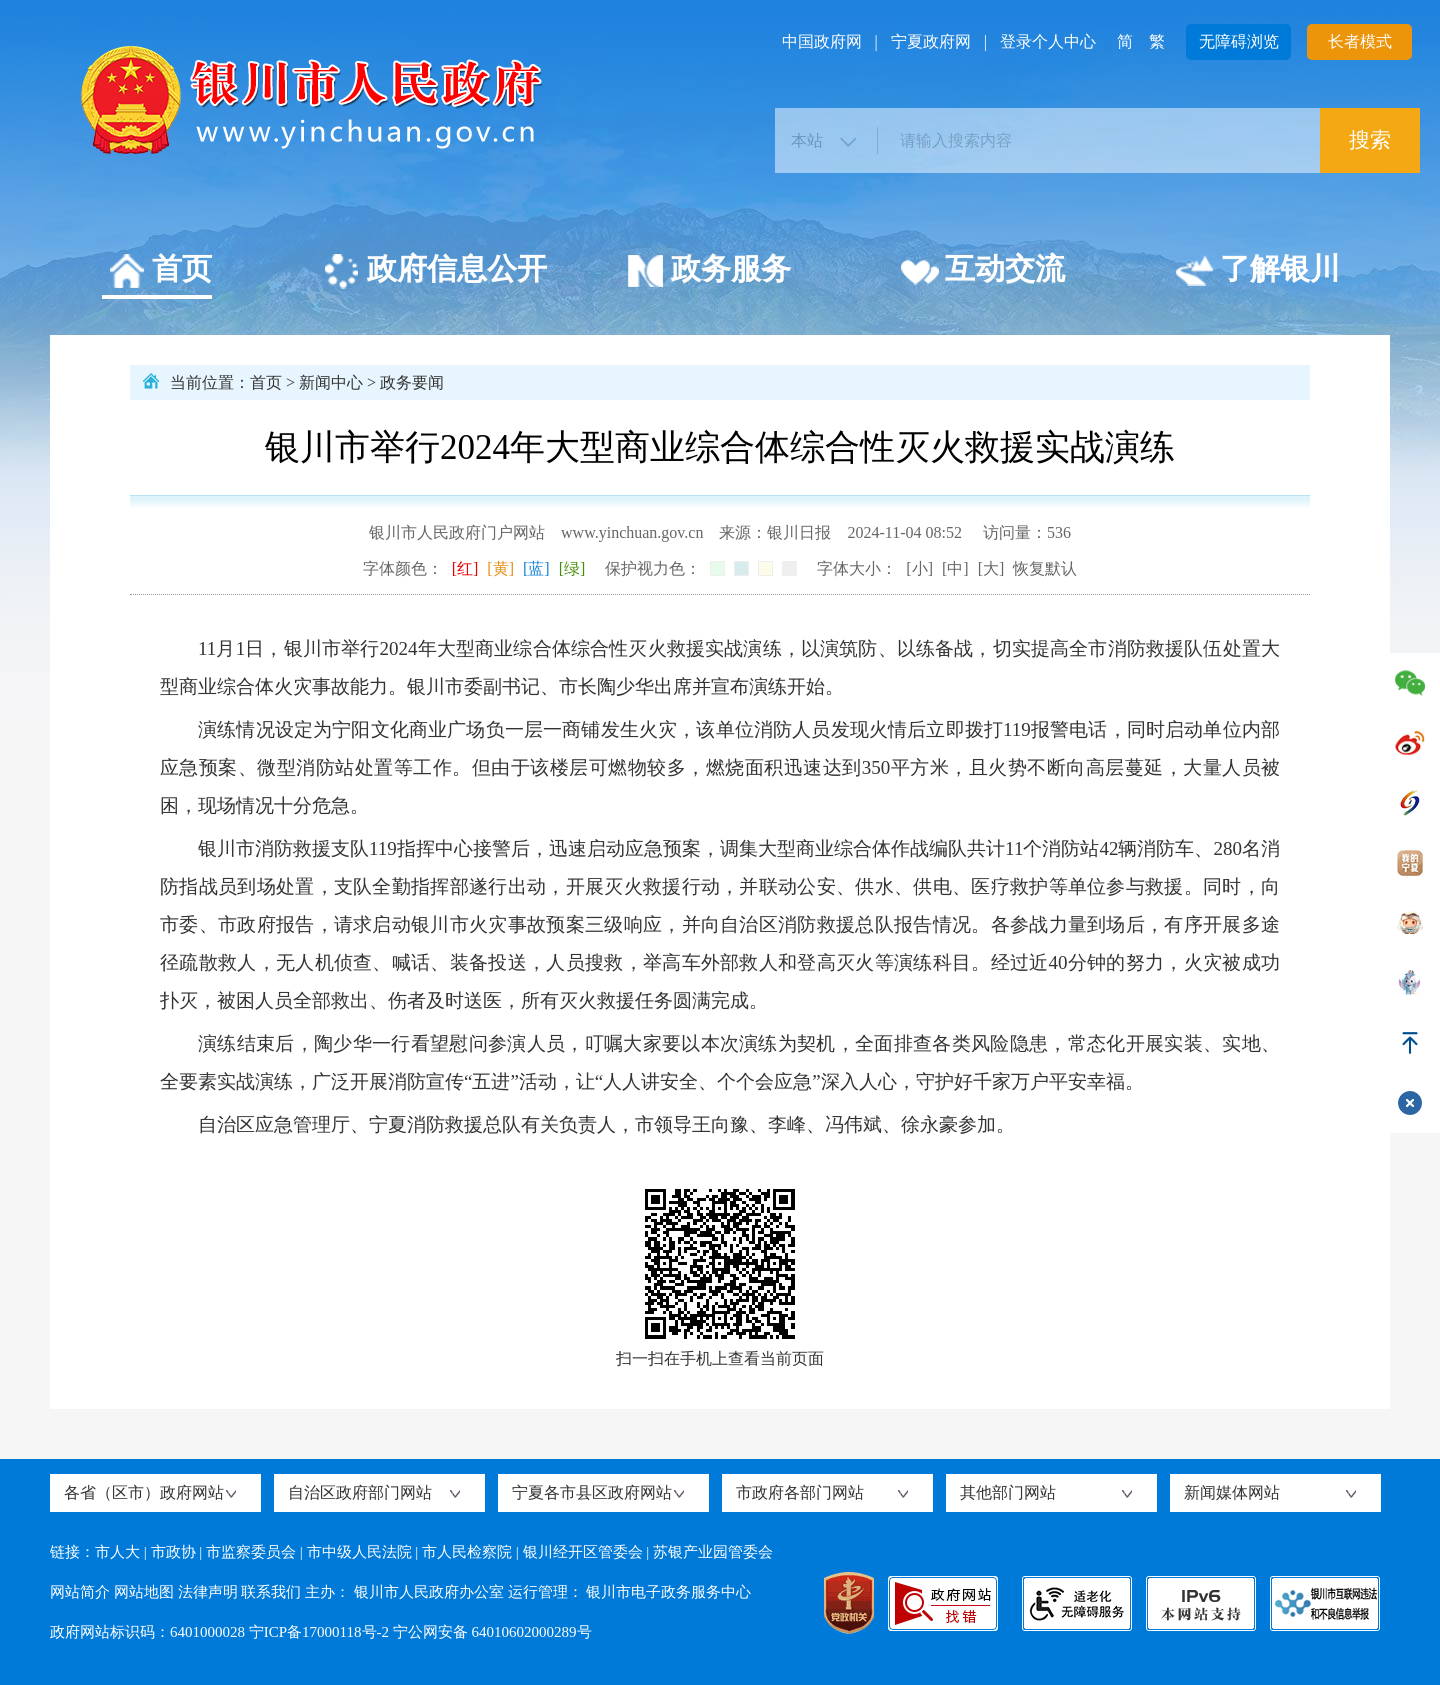 This screenshot has height=1685, width=1440. What do you see at coordinates (359, 1552) in the screenshot?
I see `市中级人民法院` at bounding box center [359, 1552].